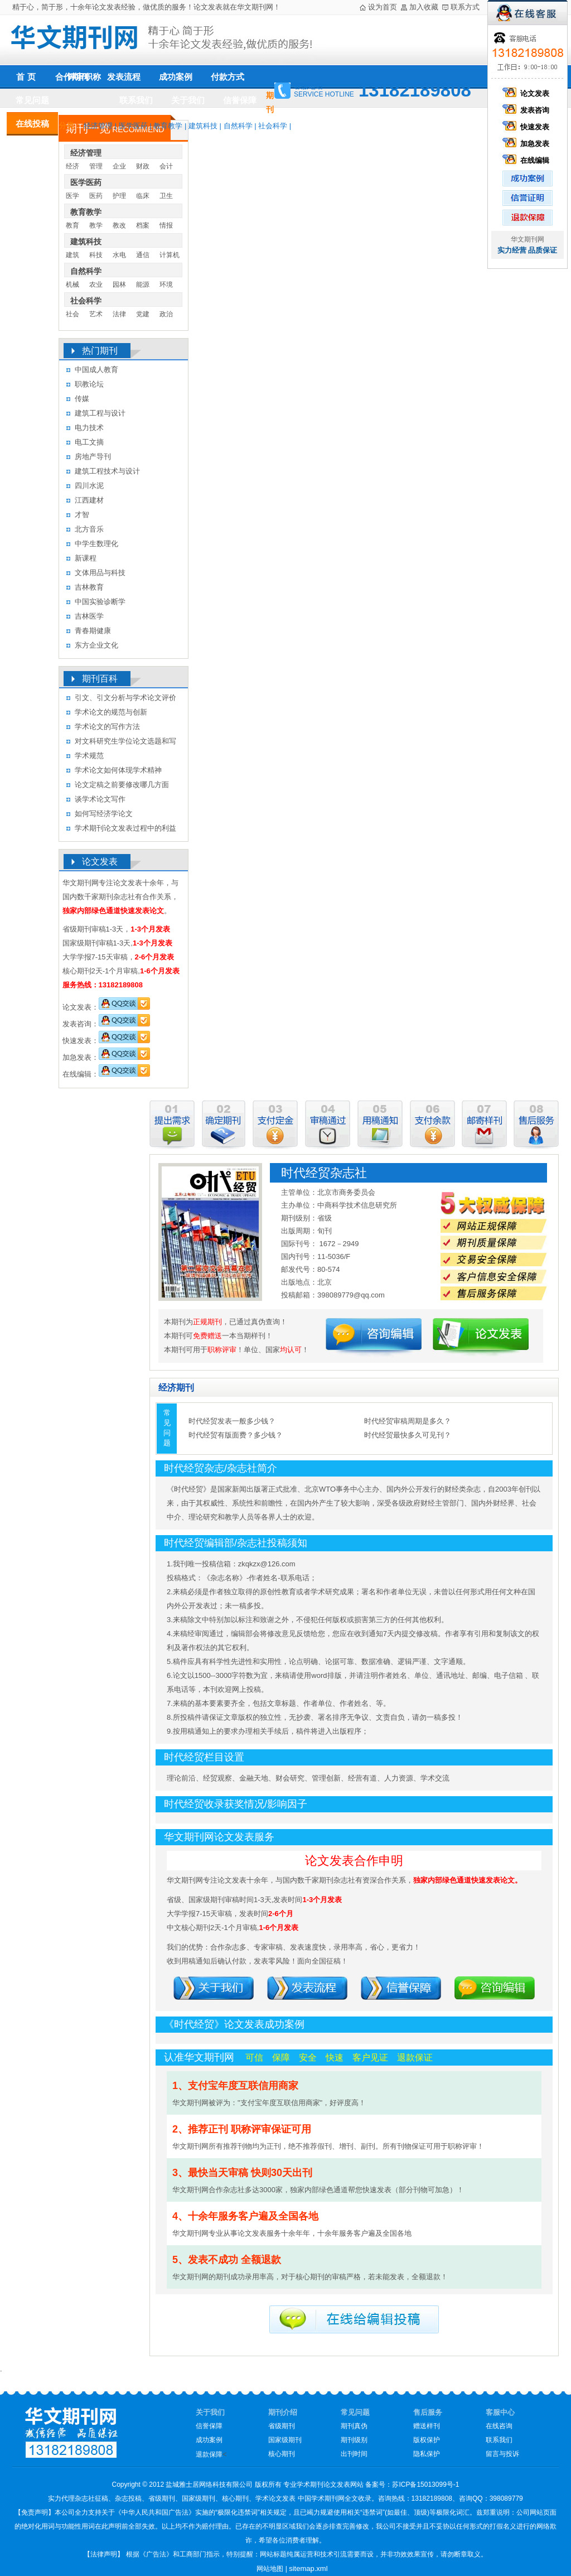  I want to click on 经济, so click(72, 166).